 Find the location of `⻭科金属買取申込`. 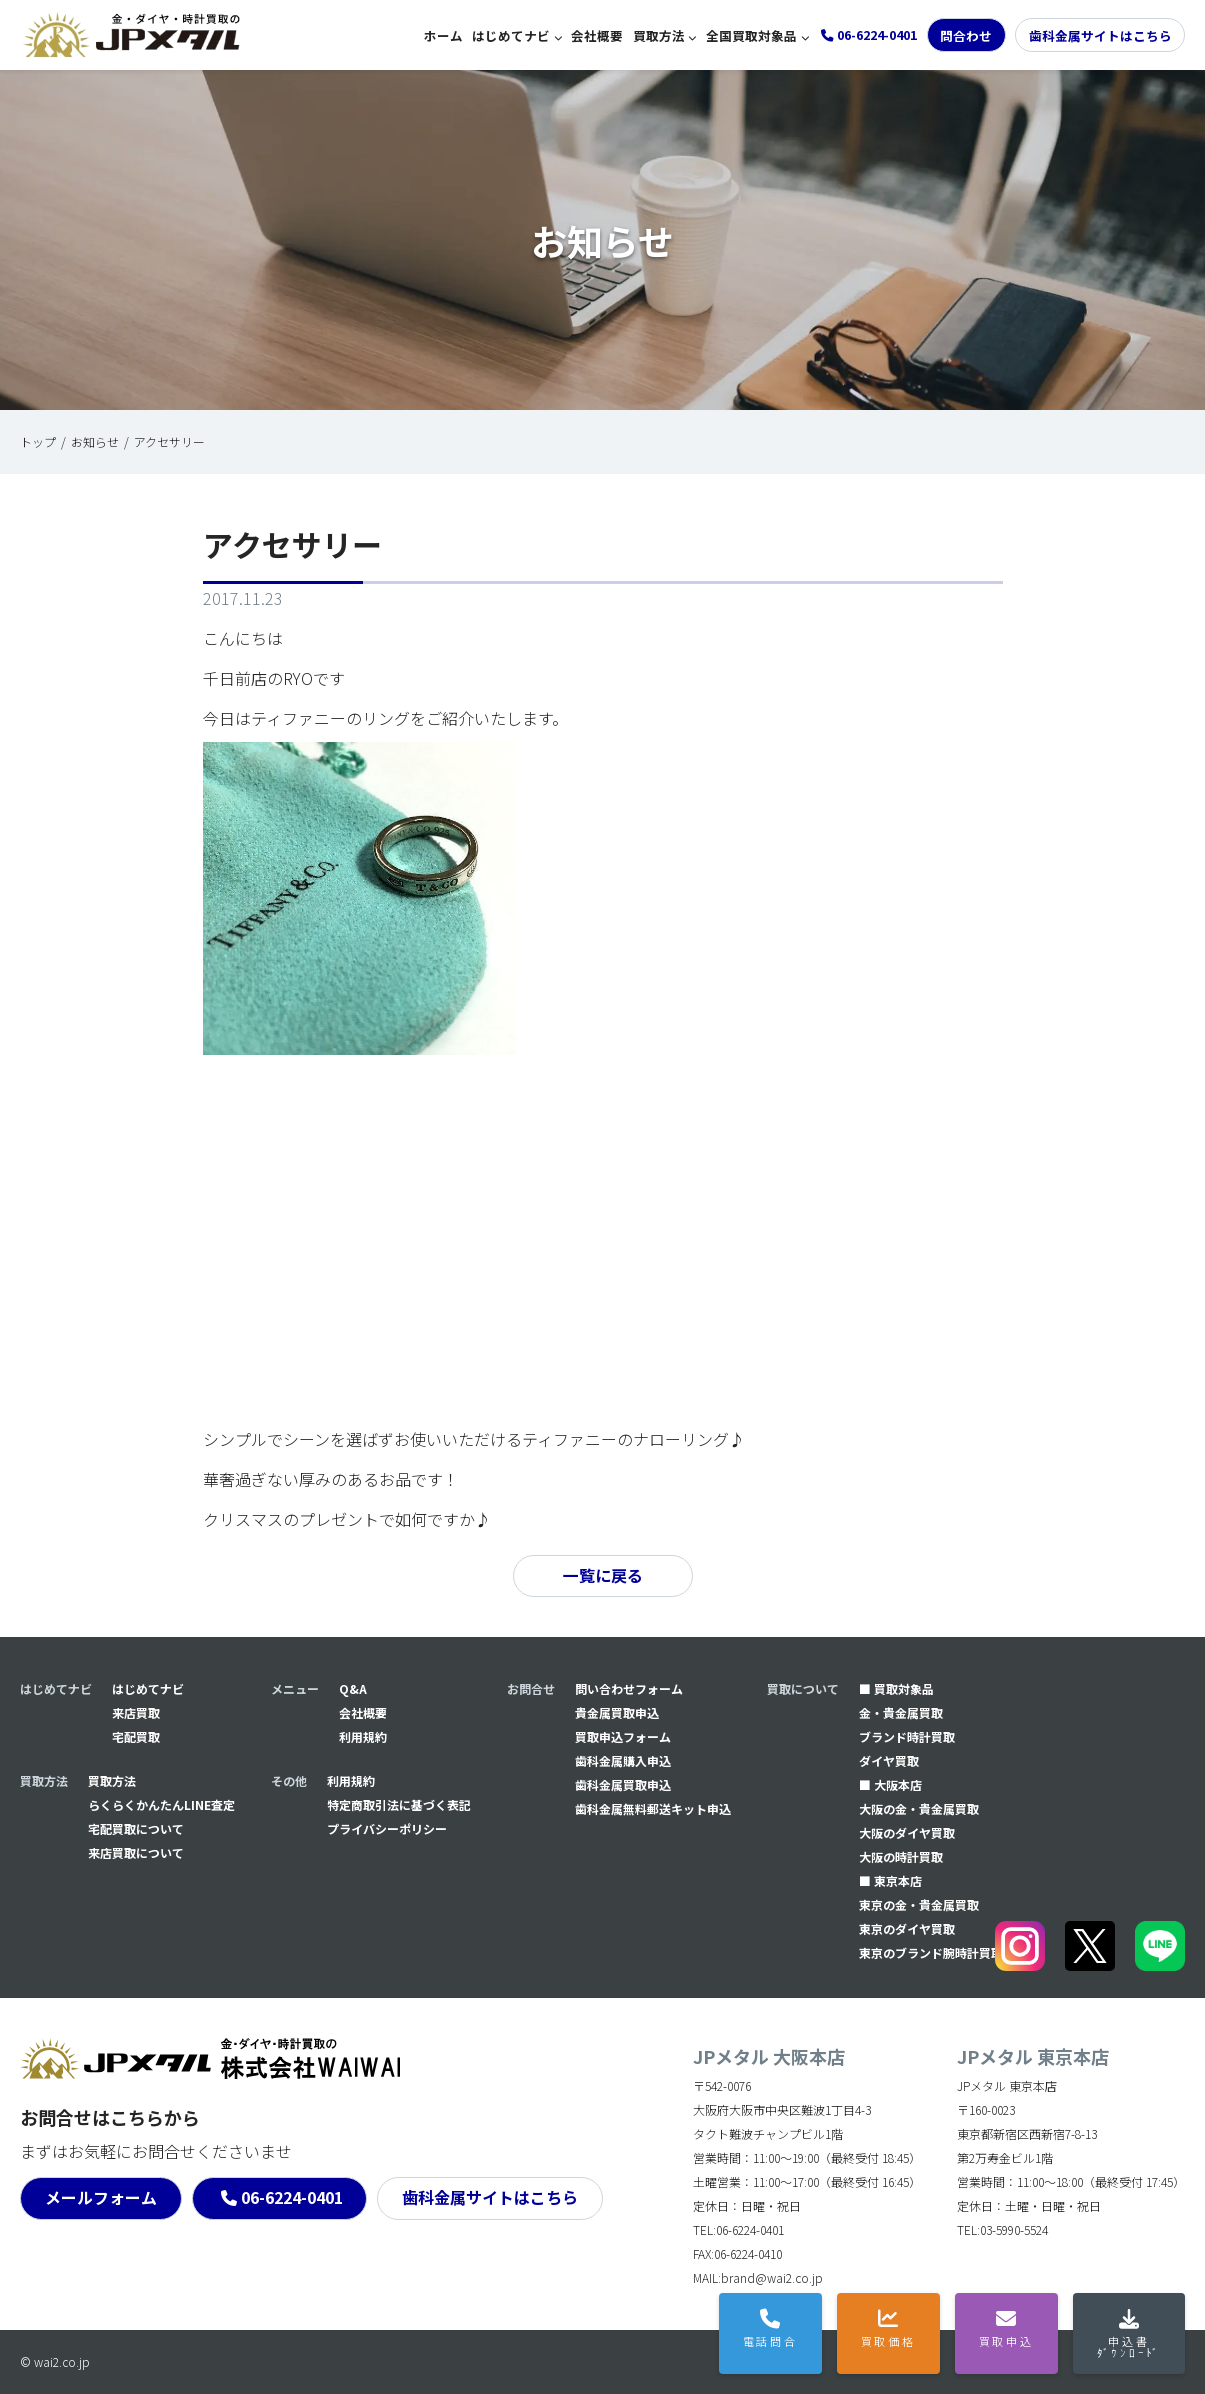

⻭科金属買取申込 is located at coordinates (623, 1784).